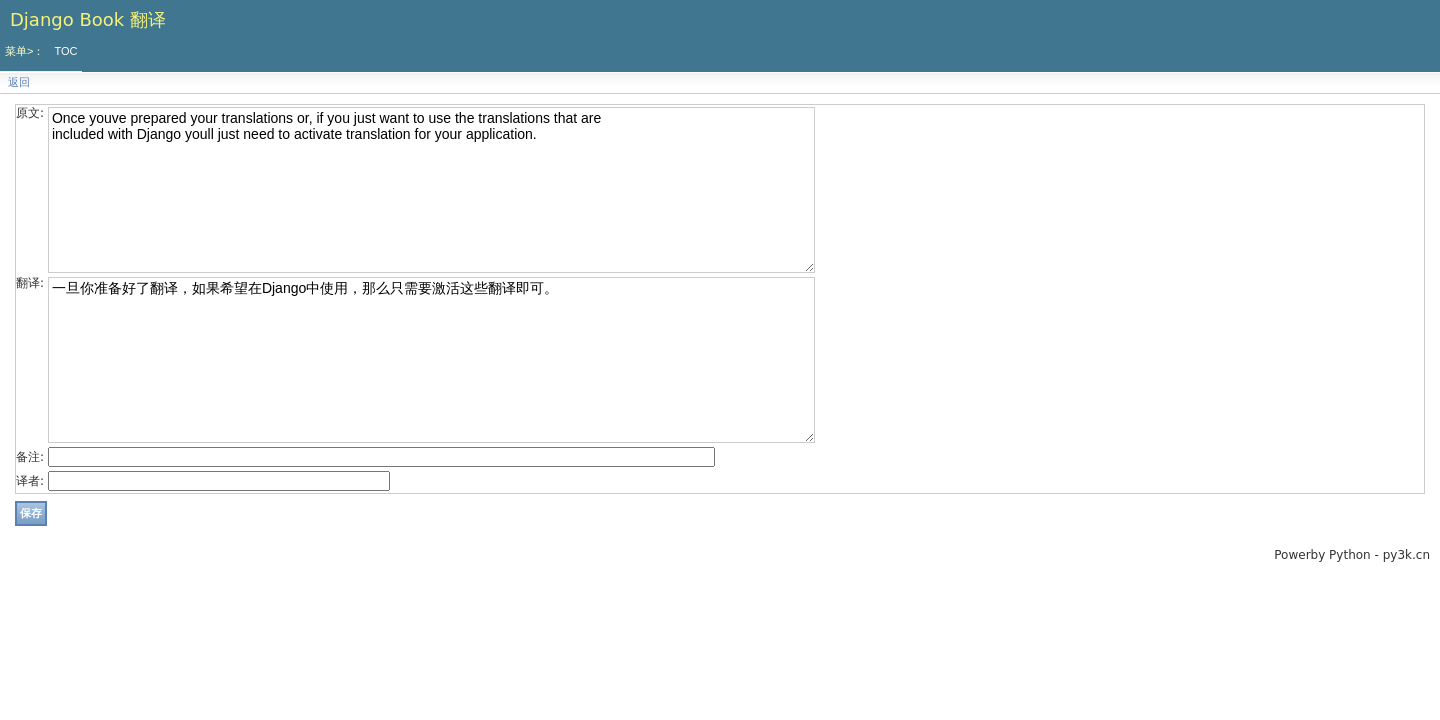  What do you see at coordinates (19, 82) in the screenshot?
I see `返回` at bounding box center [19, 82].